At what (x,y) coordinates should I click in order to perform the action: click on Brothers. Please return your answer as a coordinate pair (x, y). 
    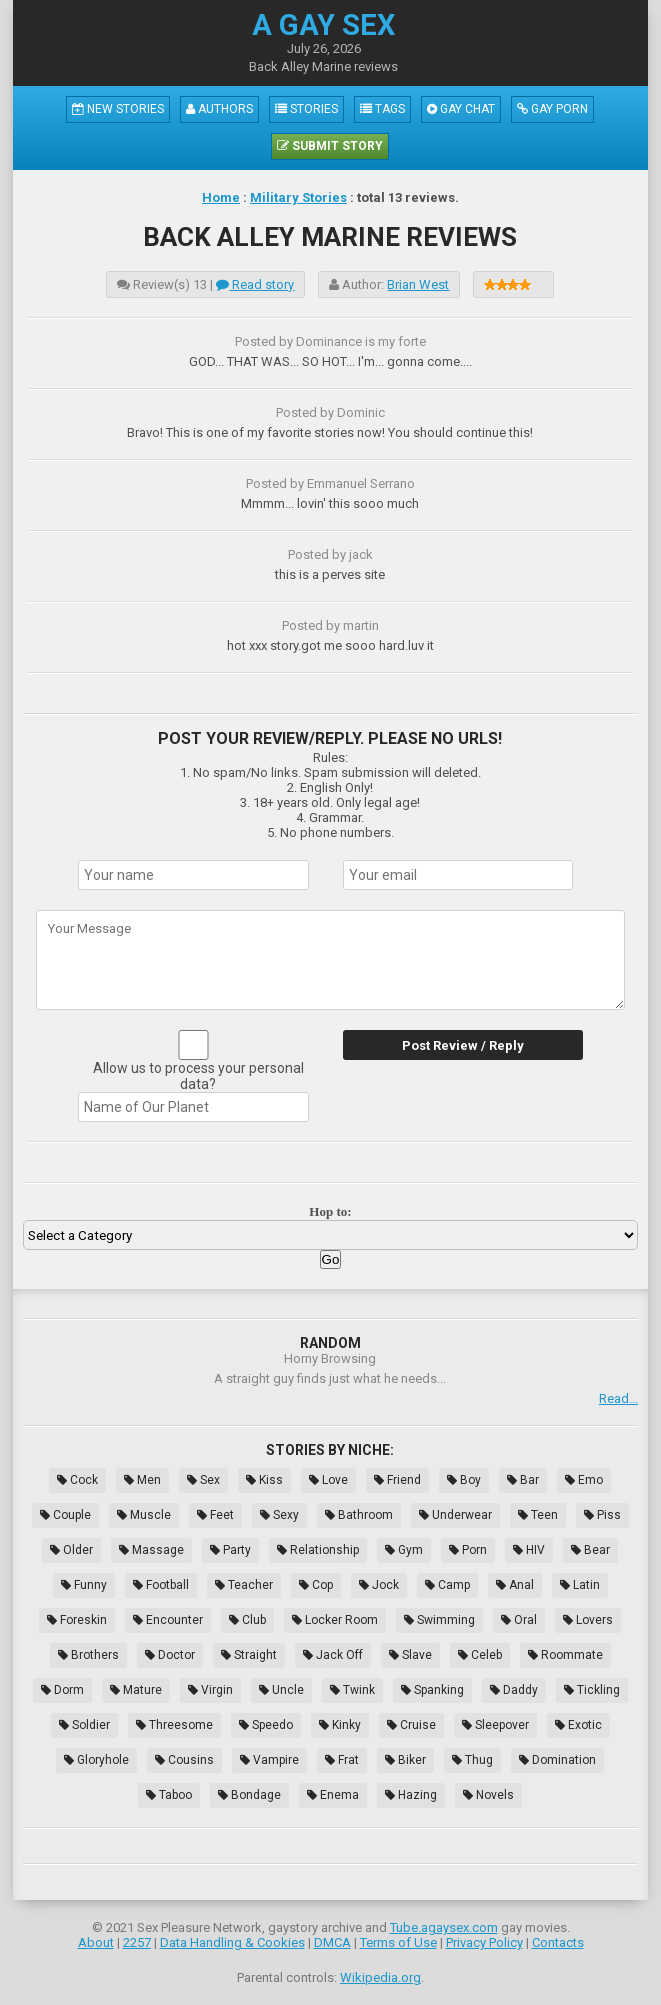
    Looking at the image, I should click on (88, 1655).